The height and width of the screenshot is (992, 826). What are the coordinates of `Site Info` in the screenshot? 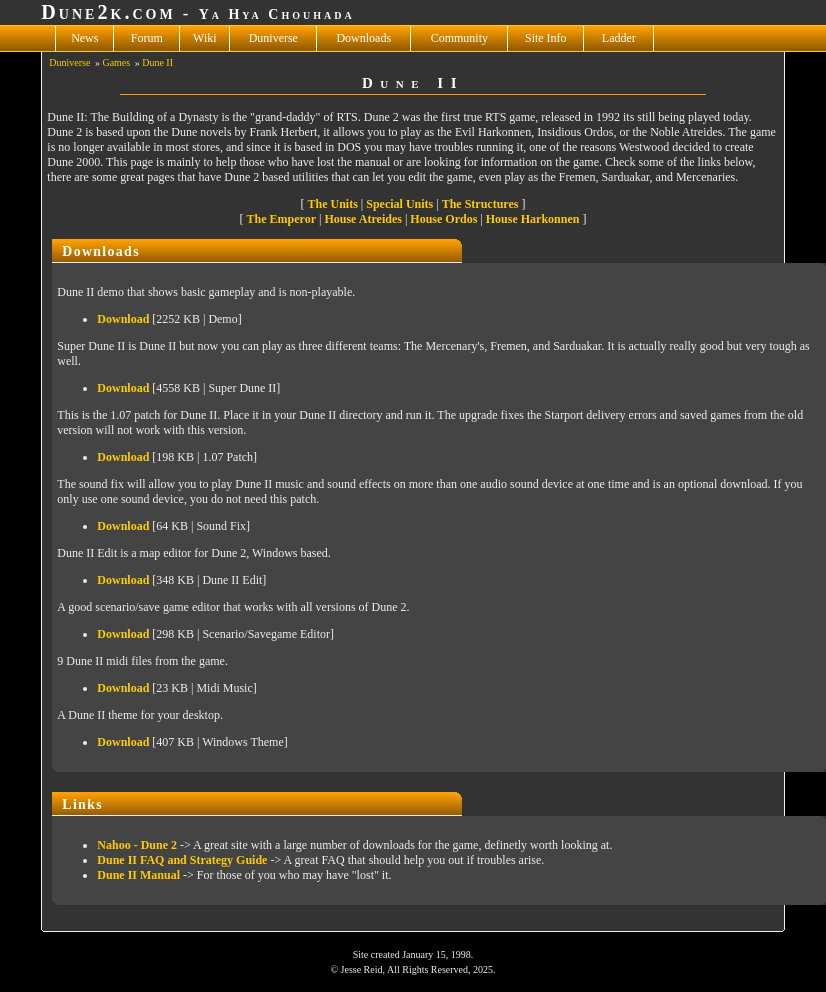 It's located at (546, 38).